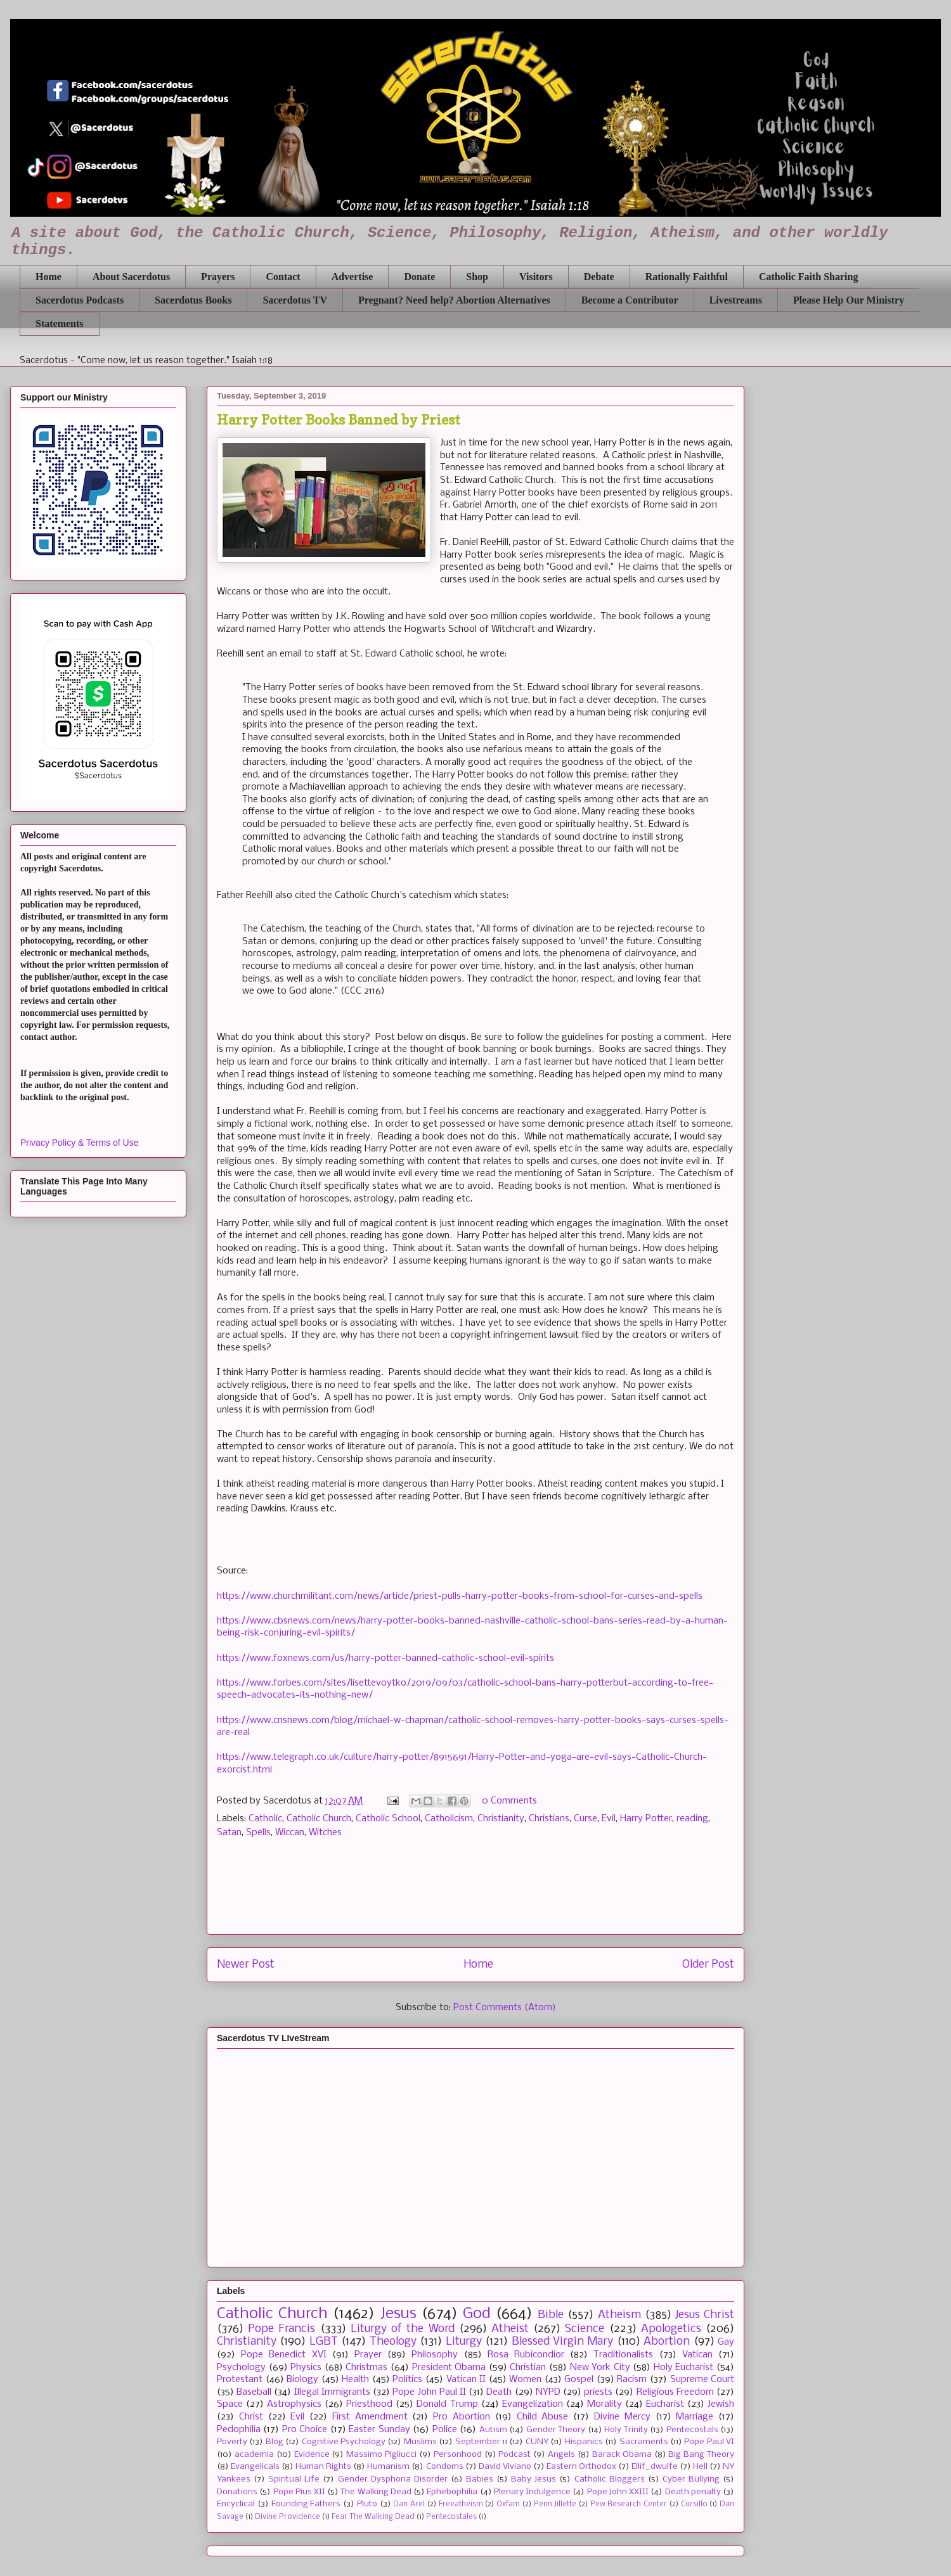 Image resolution: width=951 pixels, height=2576 pixels. Describe the element at coordinates (294, 2479) in the screenshot. I see `Spiritual Life` at that location.